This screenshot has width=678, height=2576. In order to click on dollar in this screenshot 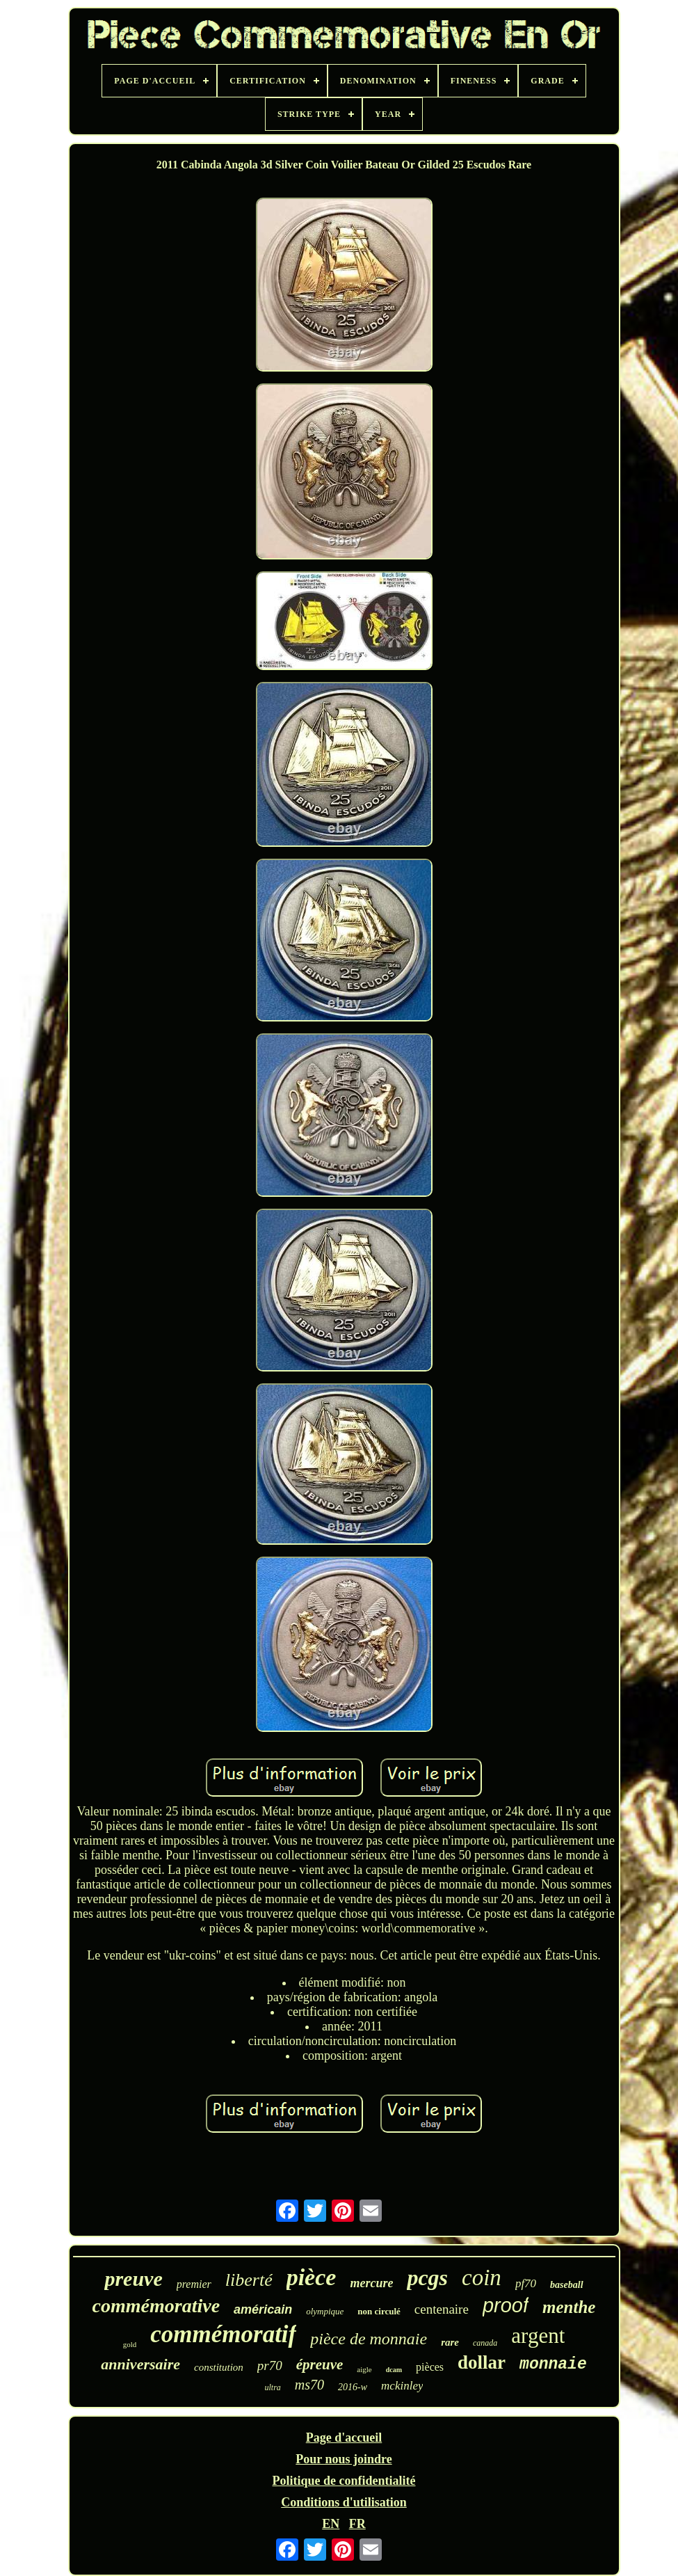, I will do `click(482, 2362)`.